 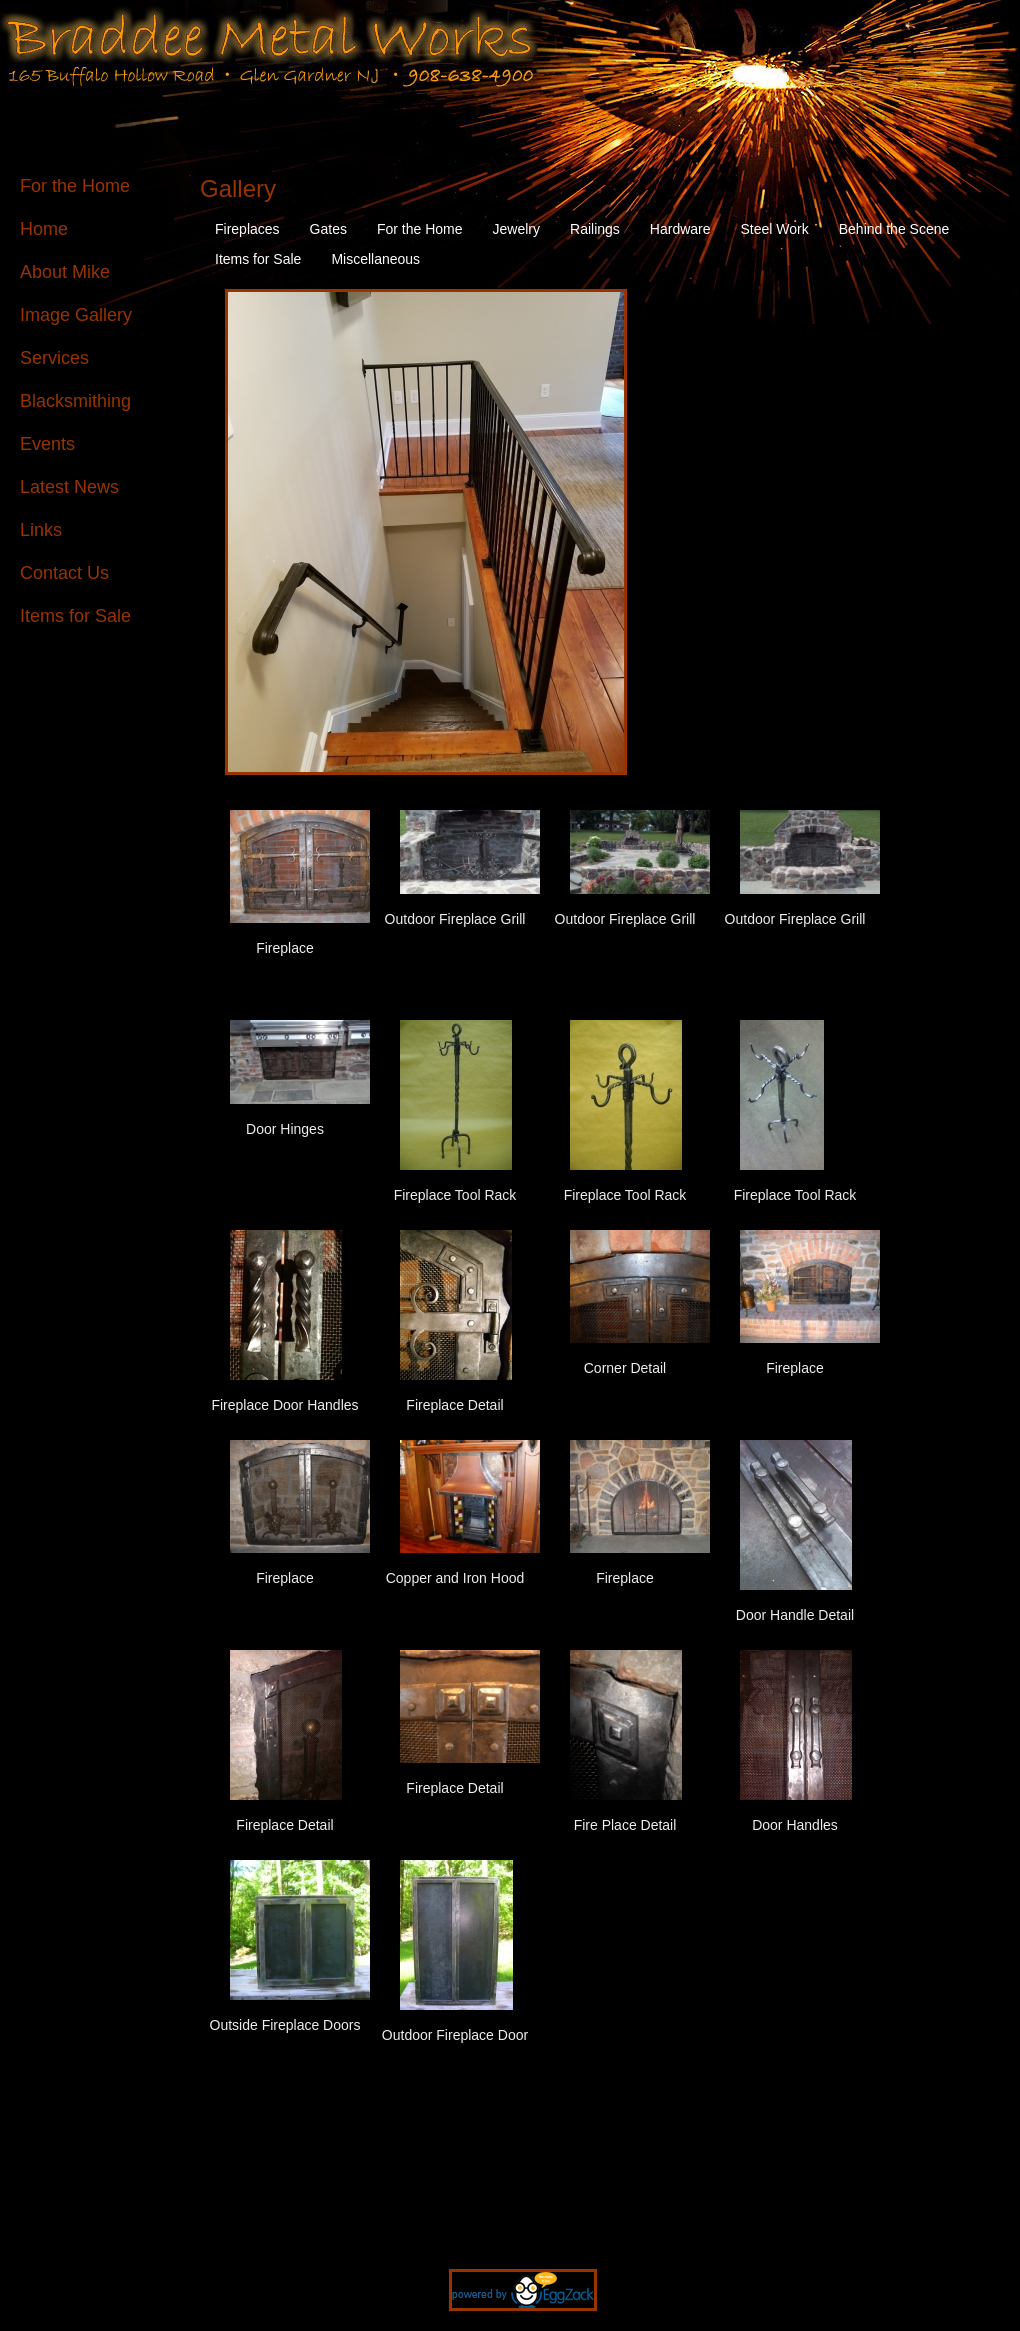 I want to click on For the Home, so click(x=75, y=186).